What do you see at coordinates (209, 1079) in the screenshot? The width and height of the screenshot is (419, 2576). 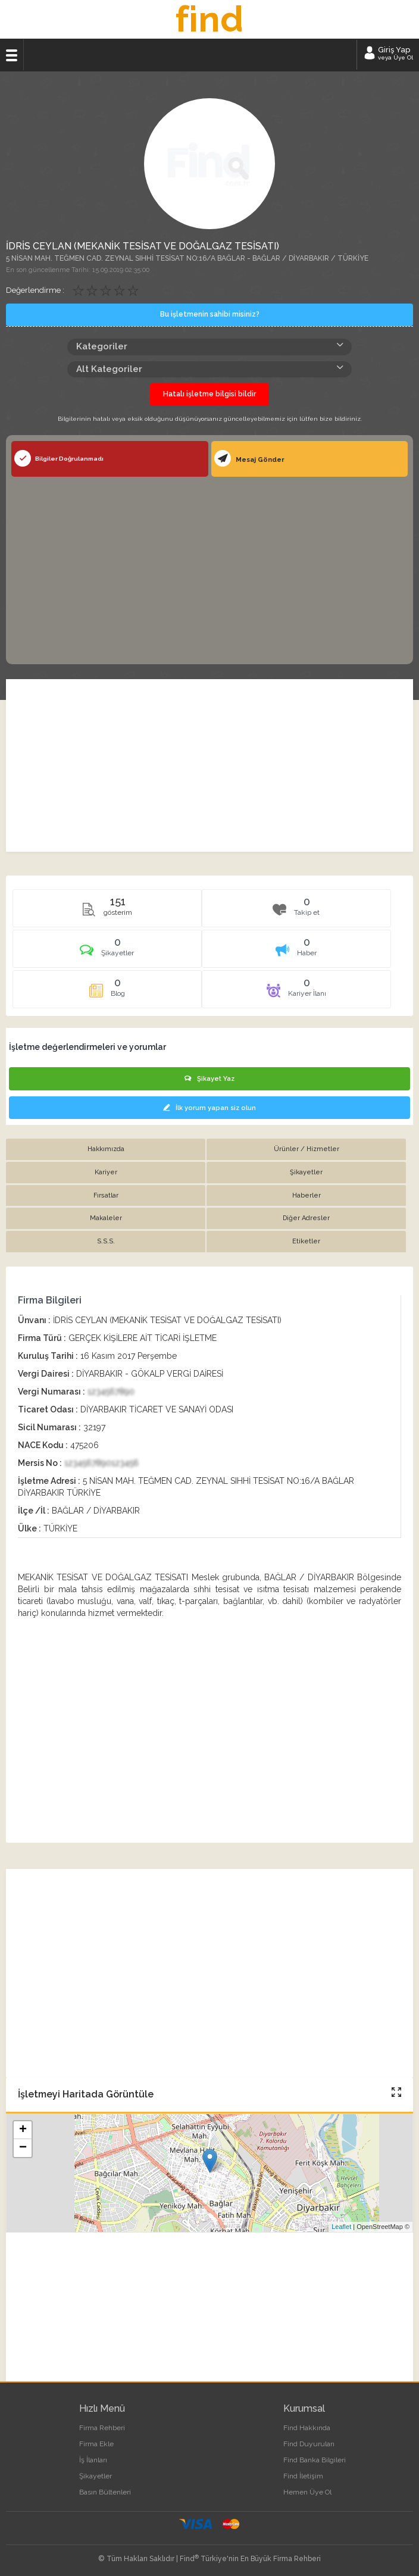 I see `Şikayet Yaz` at bounding box center [209, 1079].